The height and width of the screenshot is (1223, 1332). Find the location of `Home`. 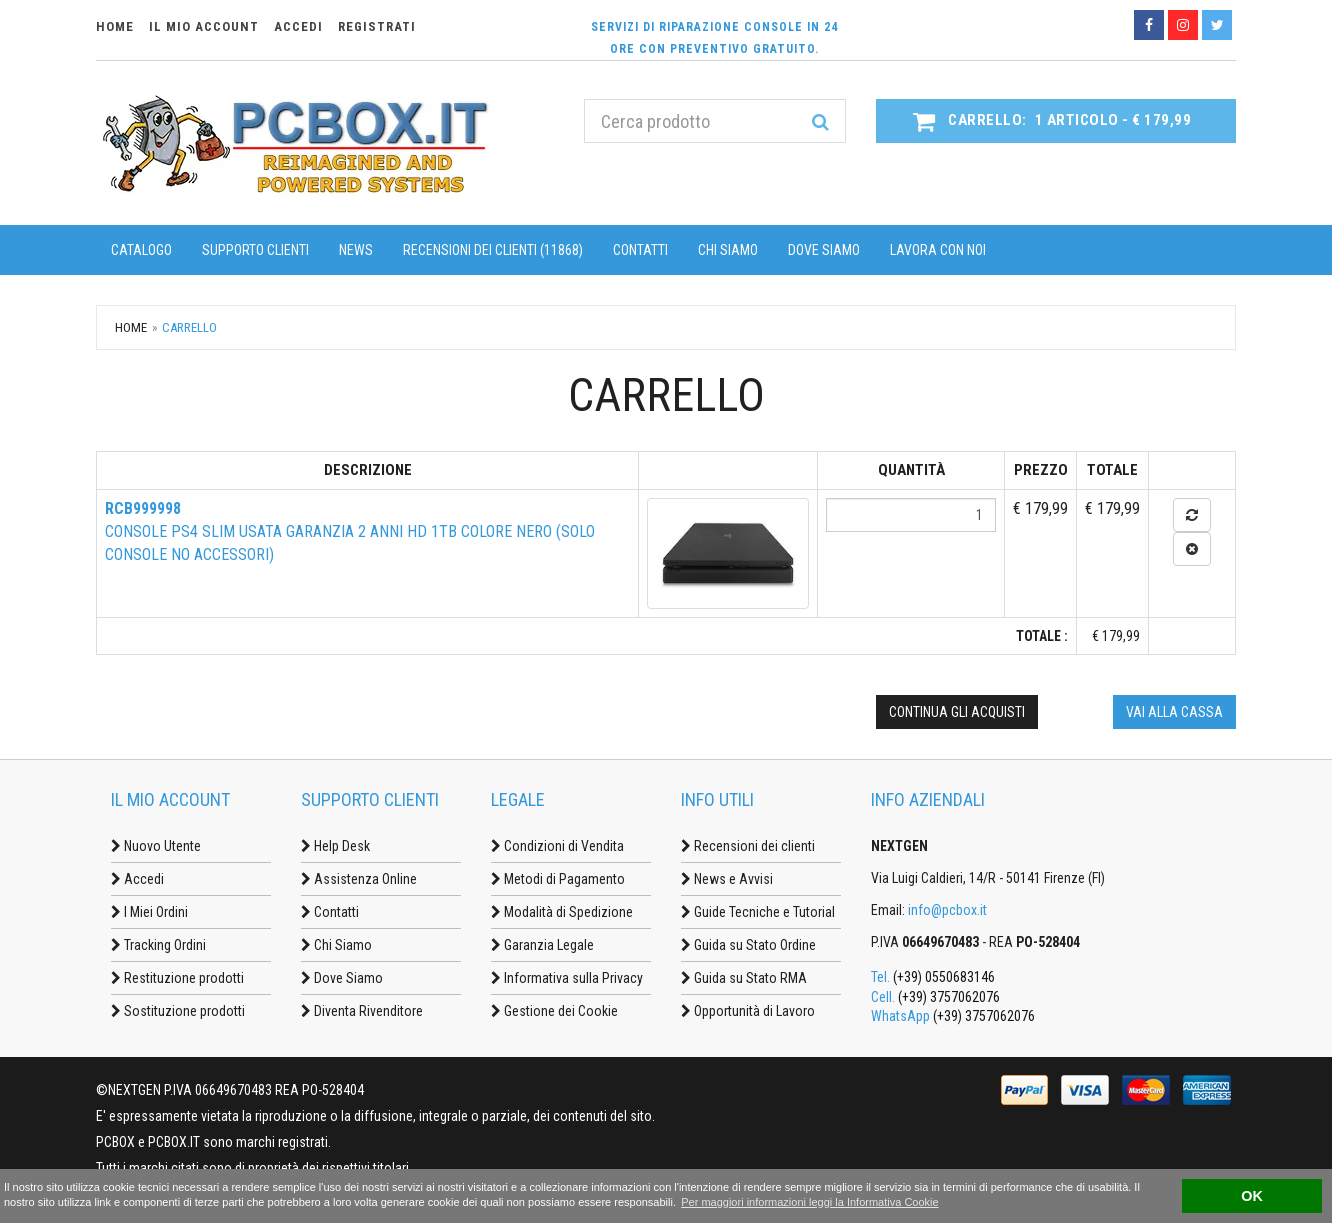

Home is located at coordinates (131, 327).